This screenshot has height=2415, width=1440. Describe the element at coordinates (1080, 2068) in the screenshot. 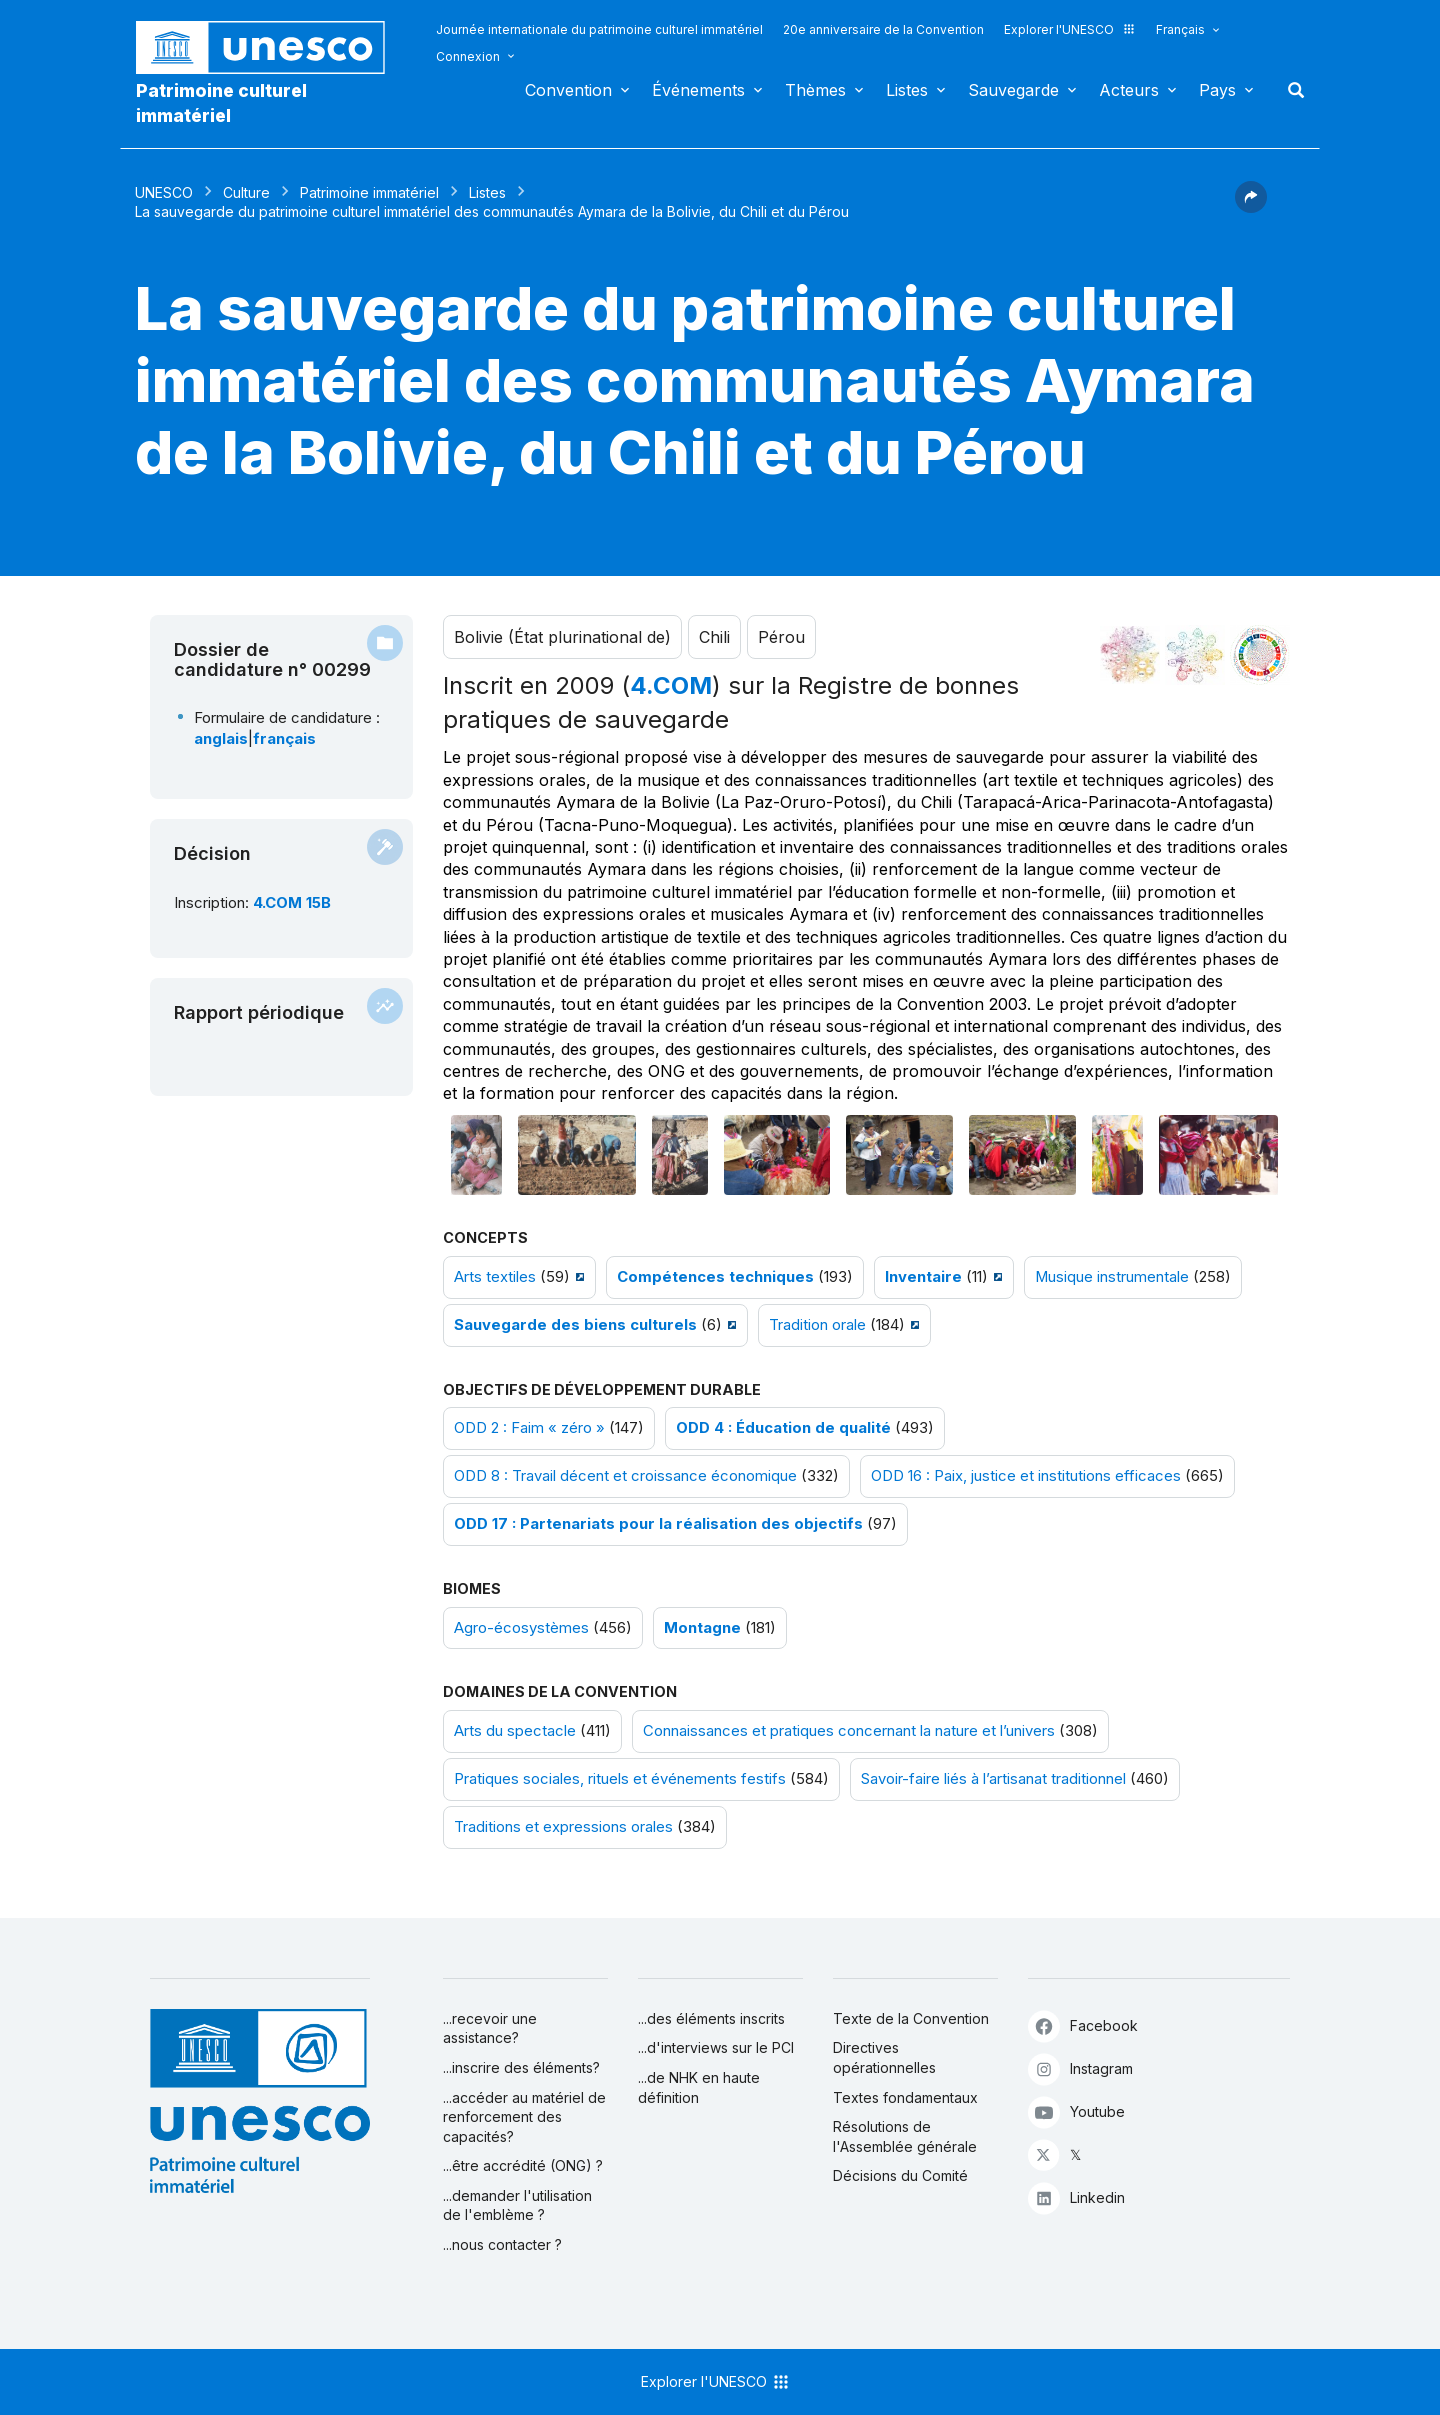

I see `Instagram` at that location.